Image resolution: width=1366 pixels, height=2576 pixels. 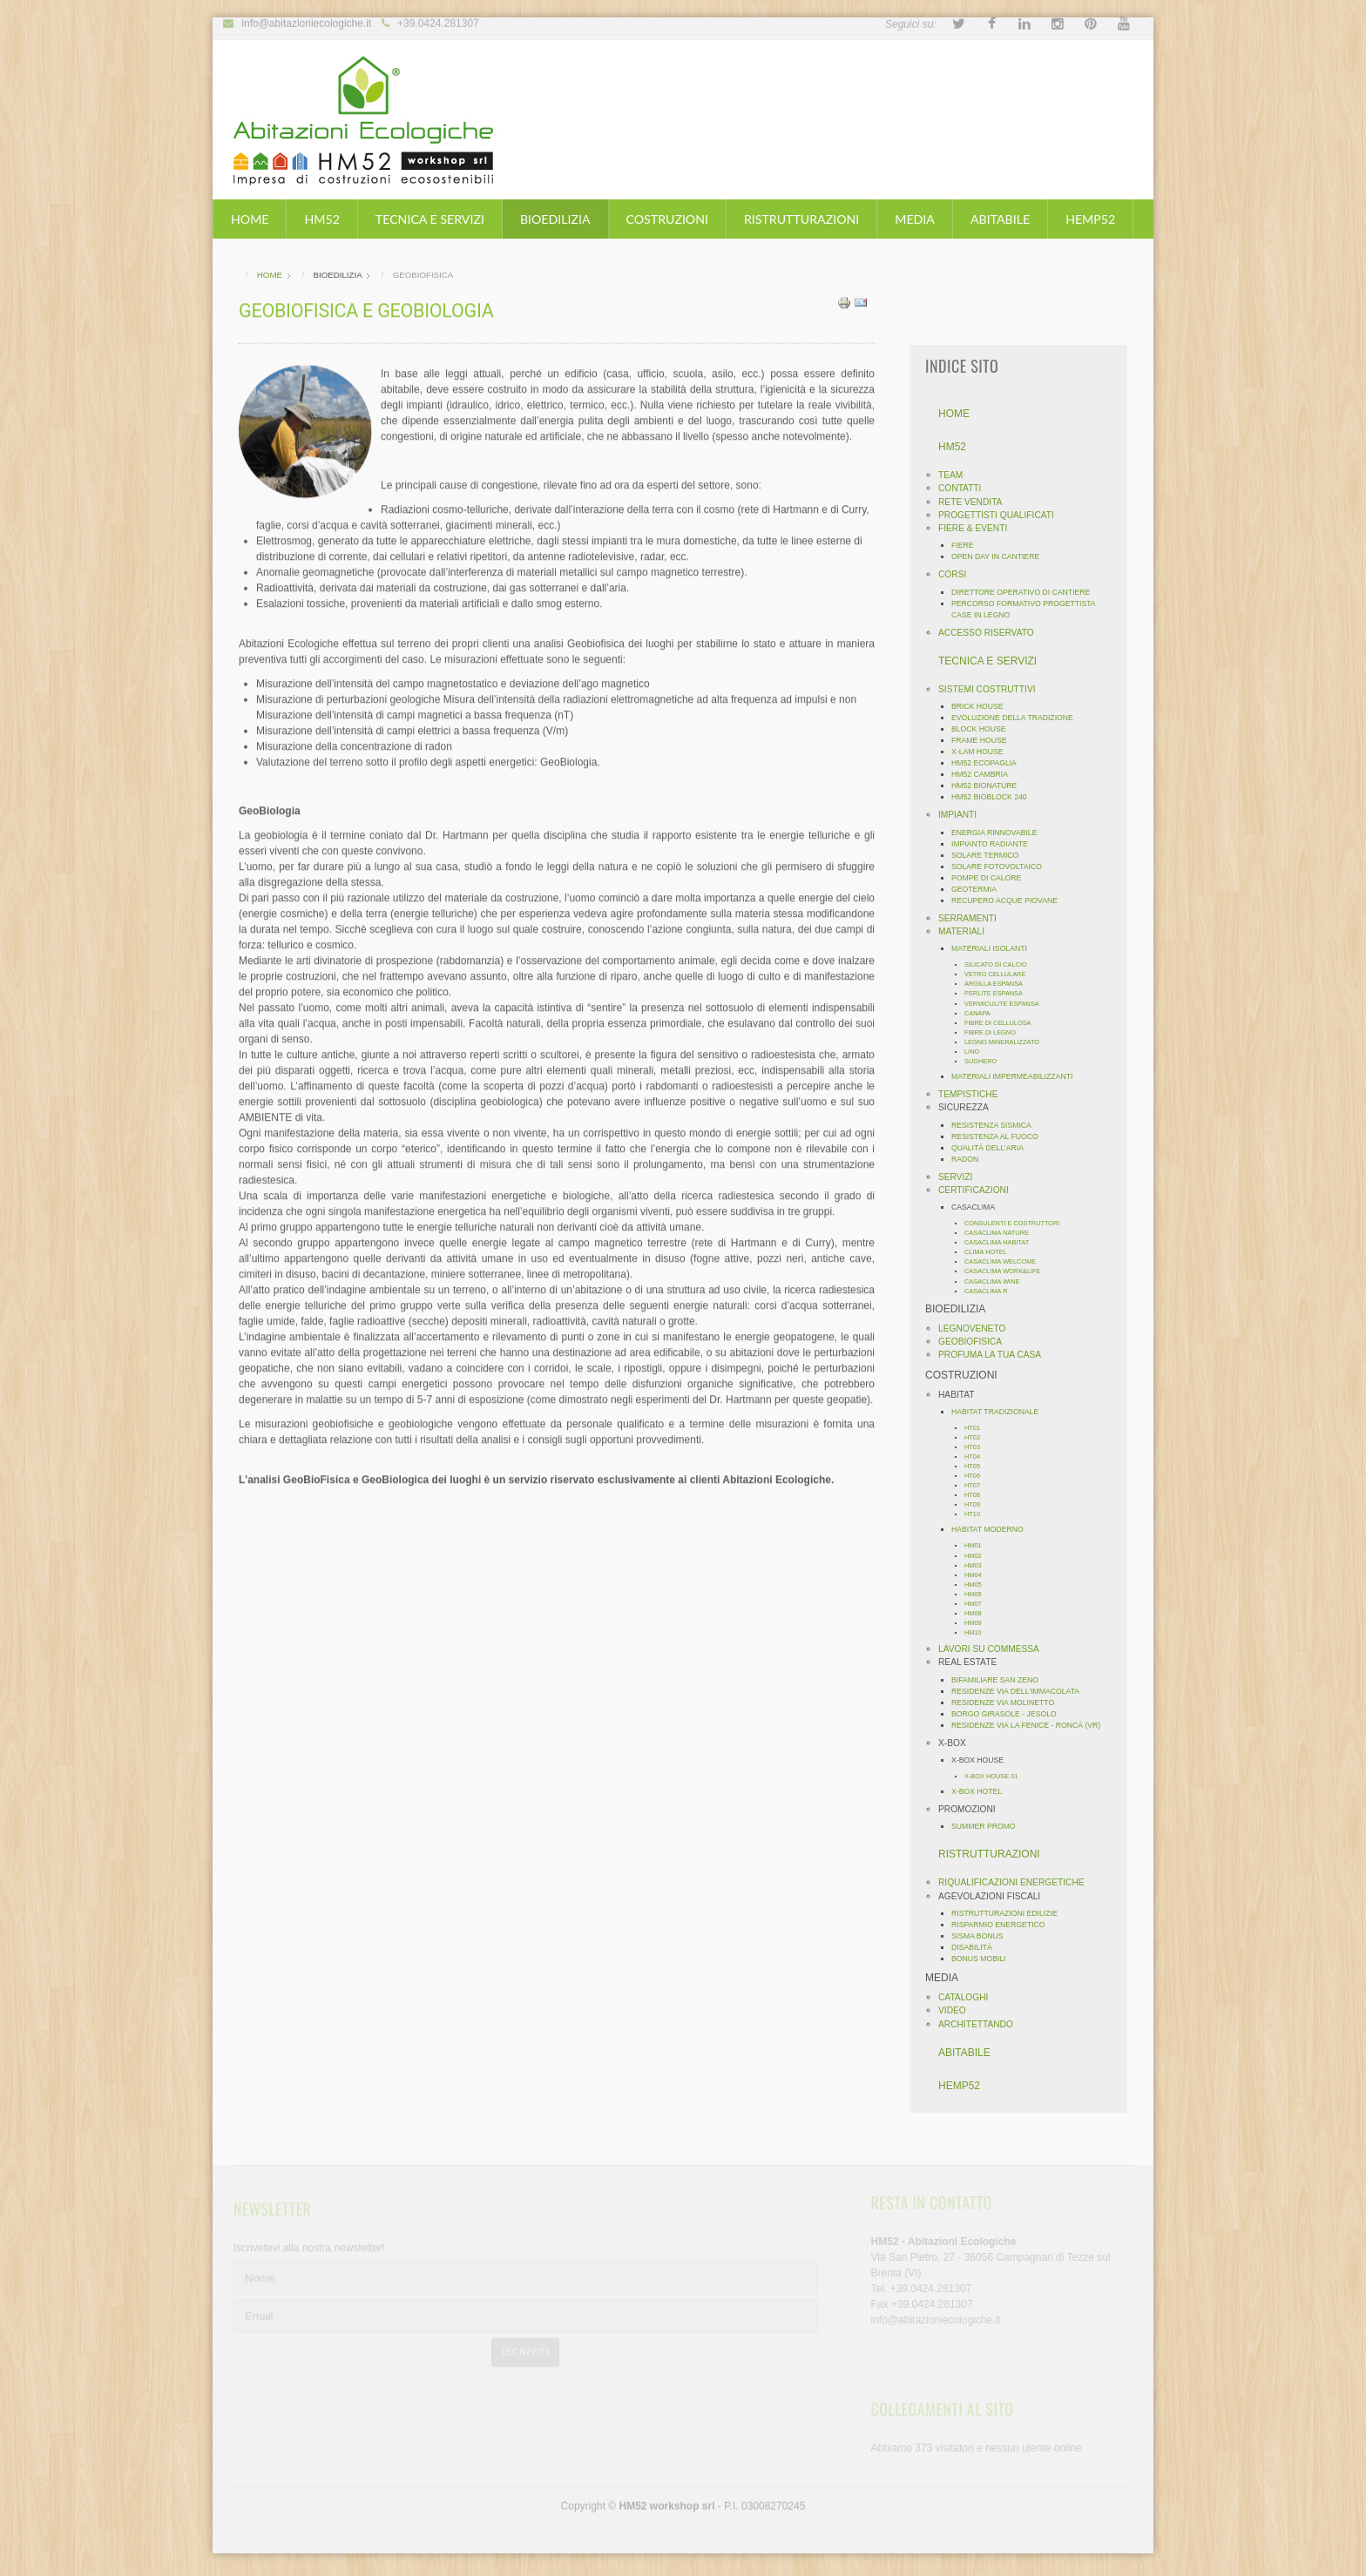 What do you see at coordinates (1031, 1725) in the screenshot?
I see `RESIDENZE VIA LA FENICE - RONCÁ (VR)` at bounding box center [1031, 1725].